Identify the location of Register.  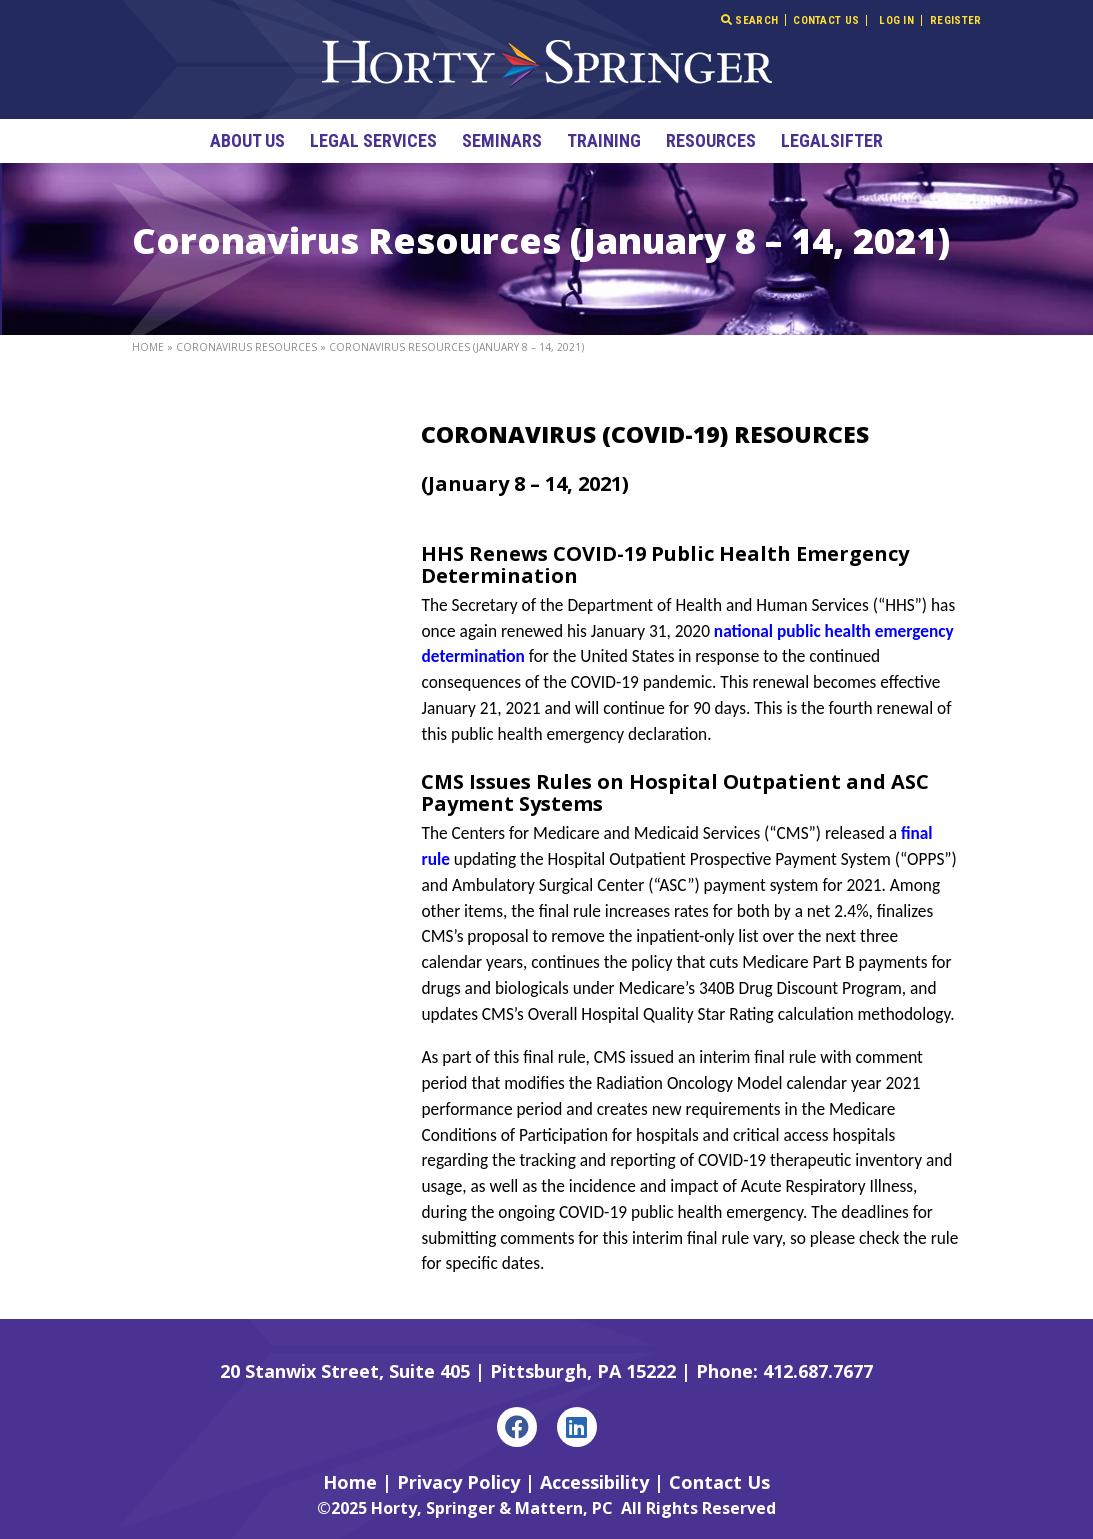
(955, 20).